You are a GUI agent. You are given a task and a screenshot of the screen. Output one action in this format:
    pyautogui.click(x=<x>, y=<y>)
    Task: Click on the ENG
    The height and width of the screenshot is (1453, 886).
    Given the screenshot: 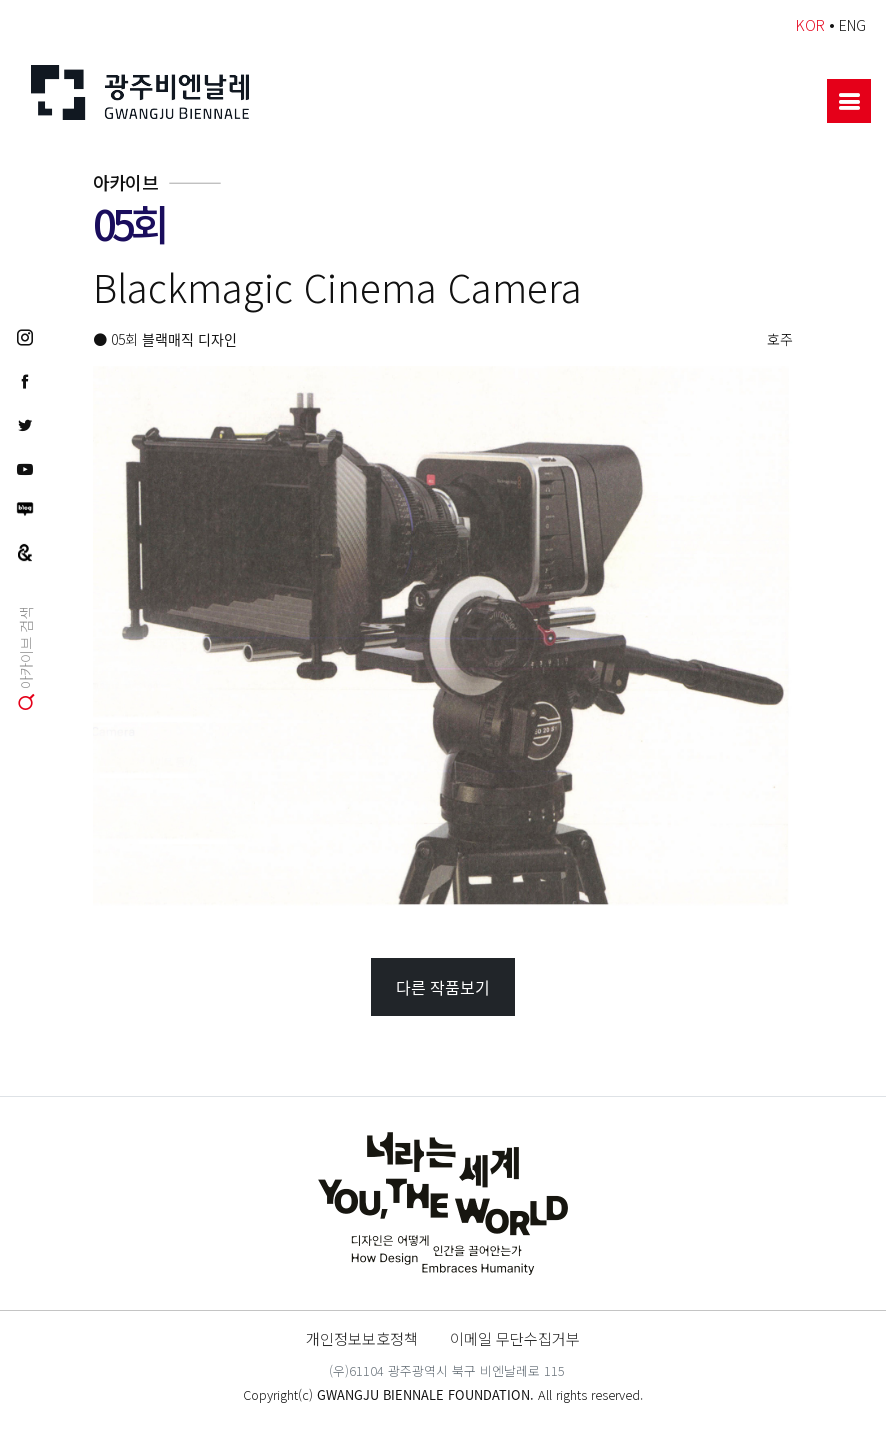 What is the action you would take?
    pyautogui.click(x=852, y=24)
    